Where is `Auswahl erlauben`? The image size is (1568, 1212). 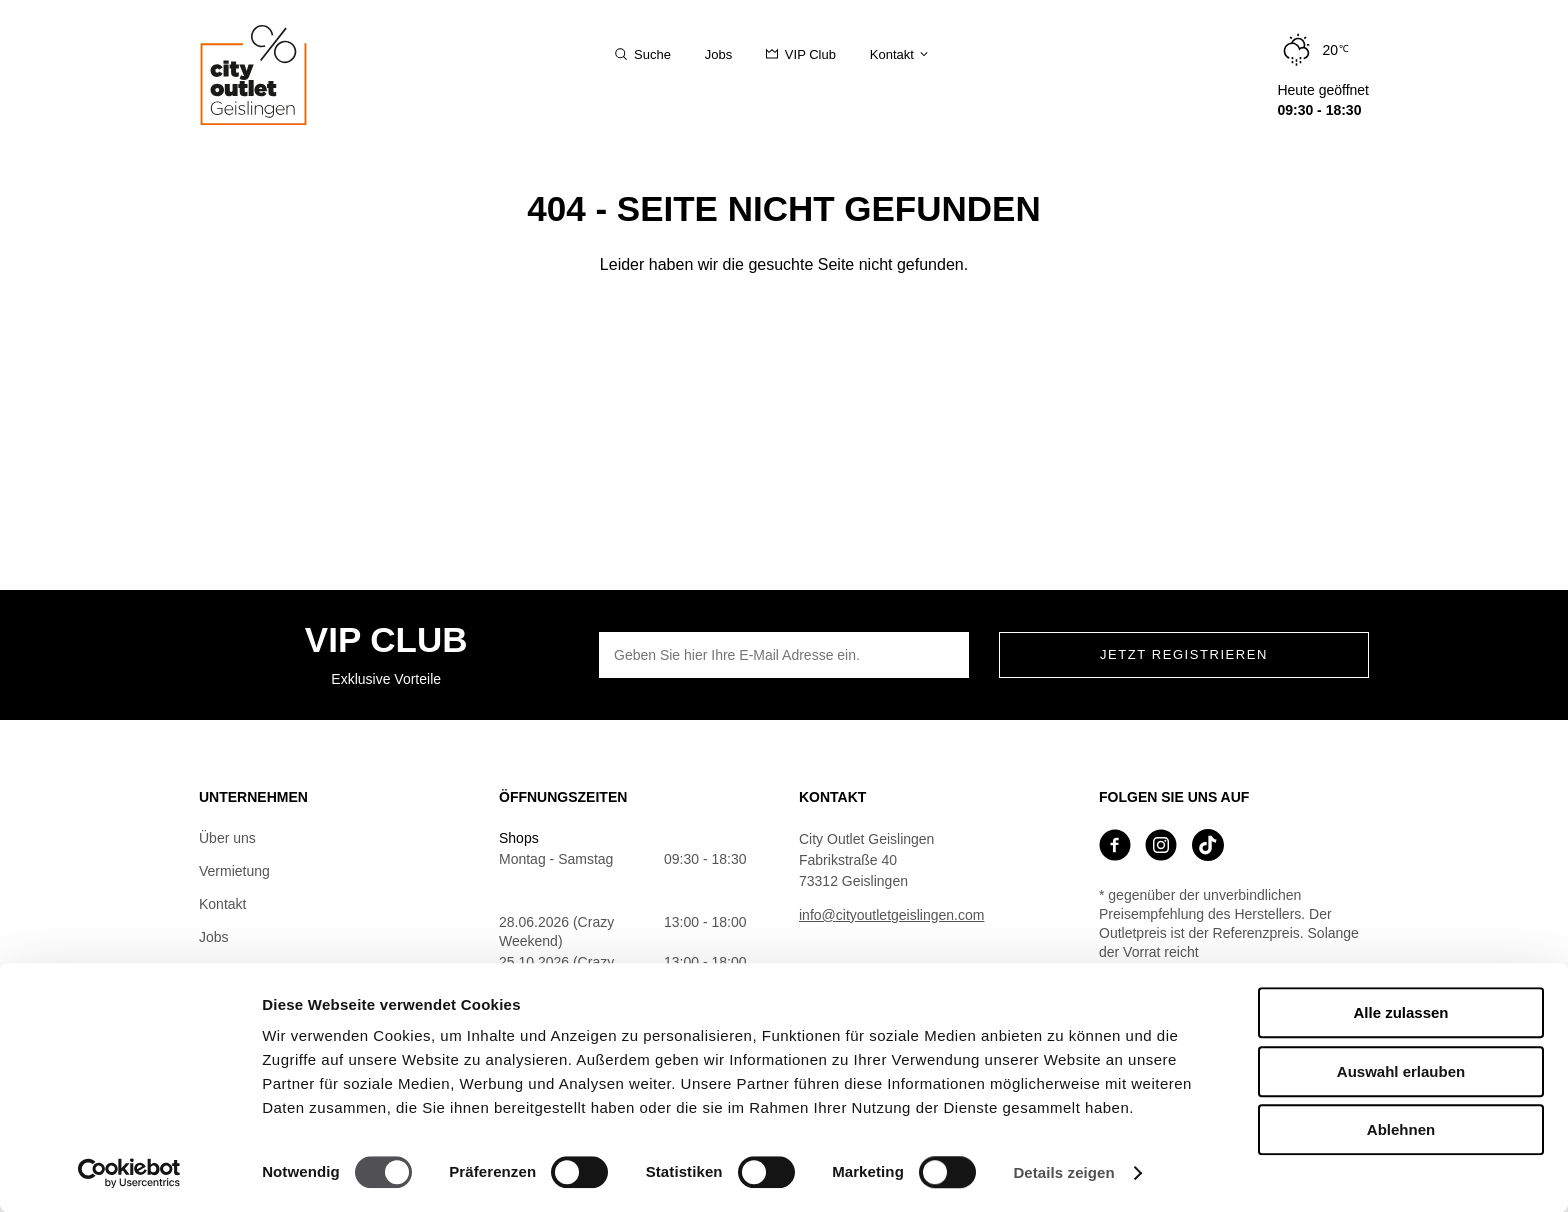 Auswahl erlauben is located at coordinates (1401, 1071).